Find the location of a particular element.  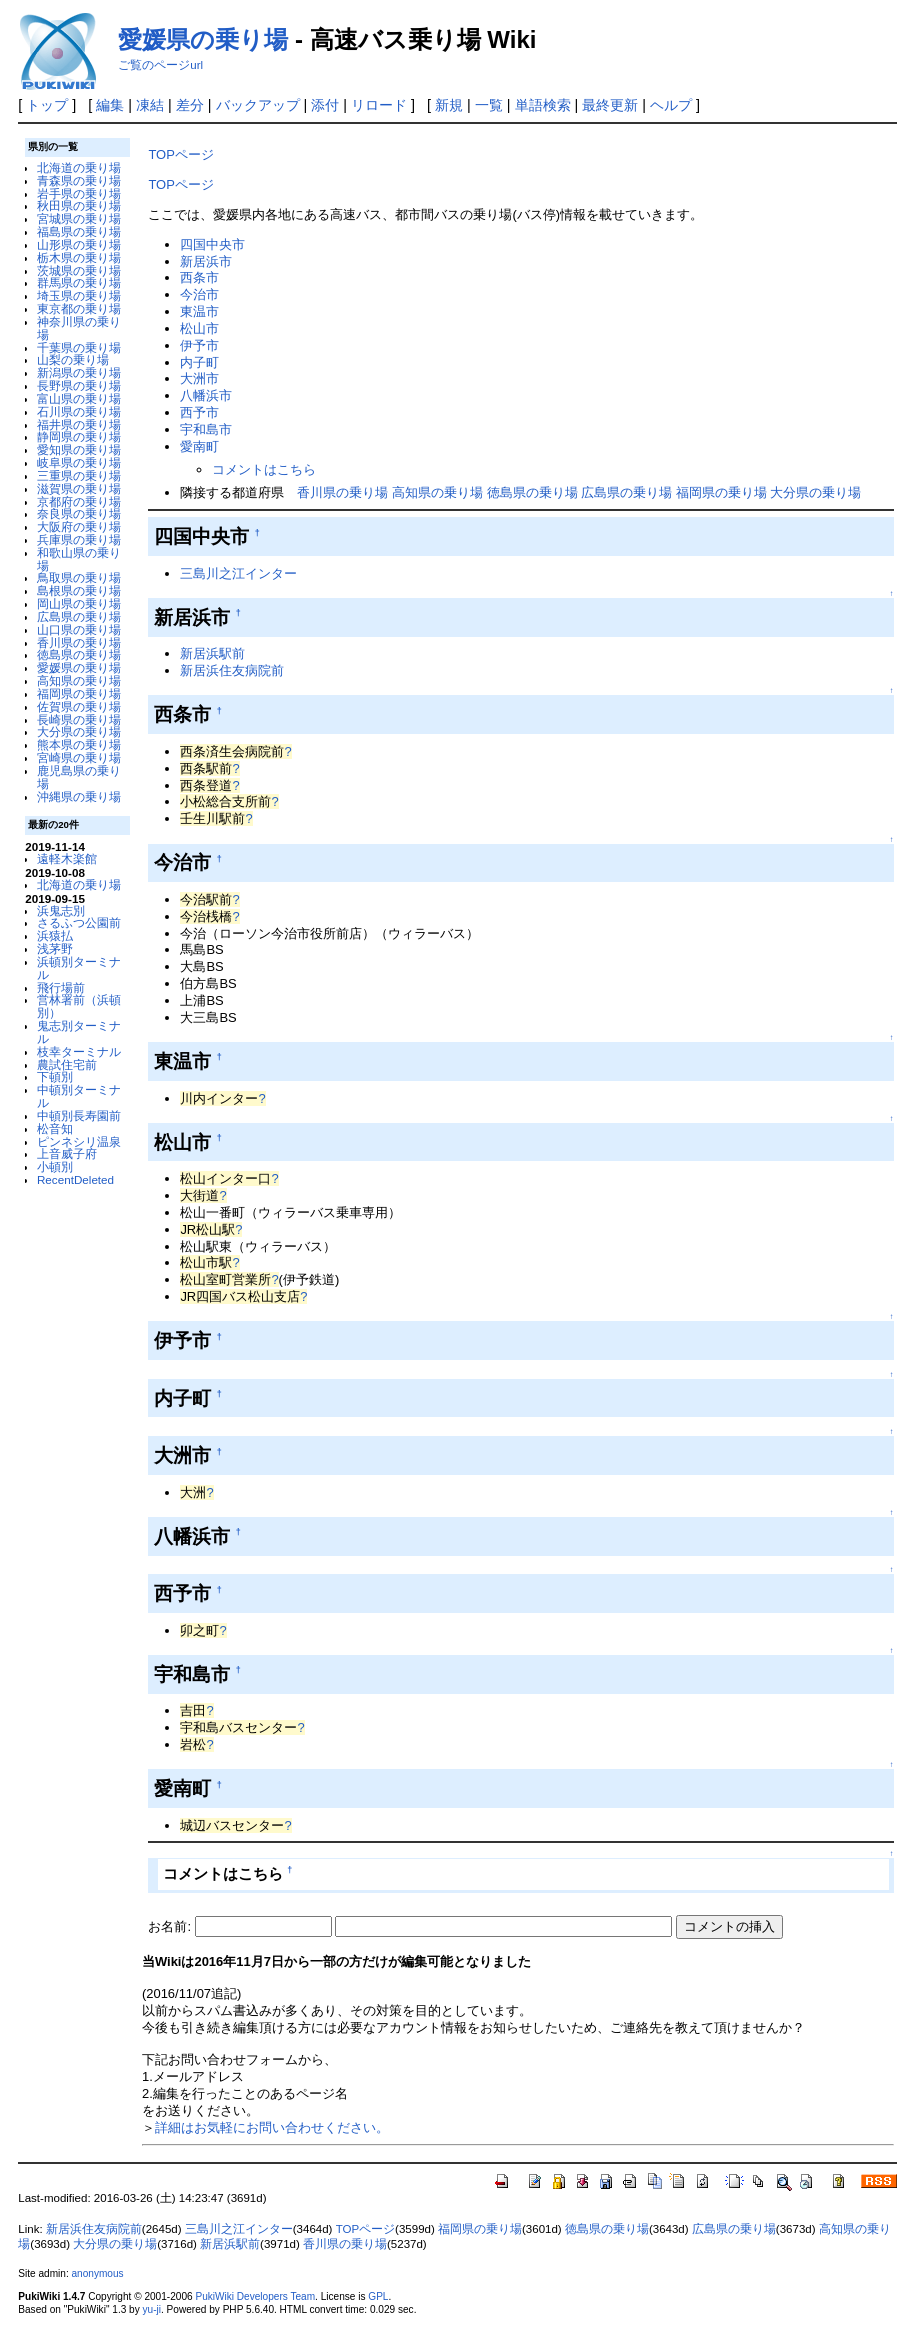

浜鬼志別 is located at coordinates (61, 910).